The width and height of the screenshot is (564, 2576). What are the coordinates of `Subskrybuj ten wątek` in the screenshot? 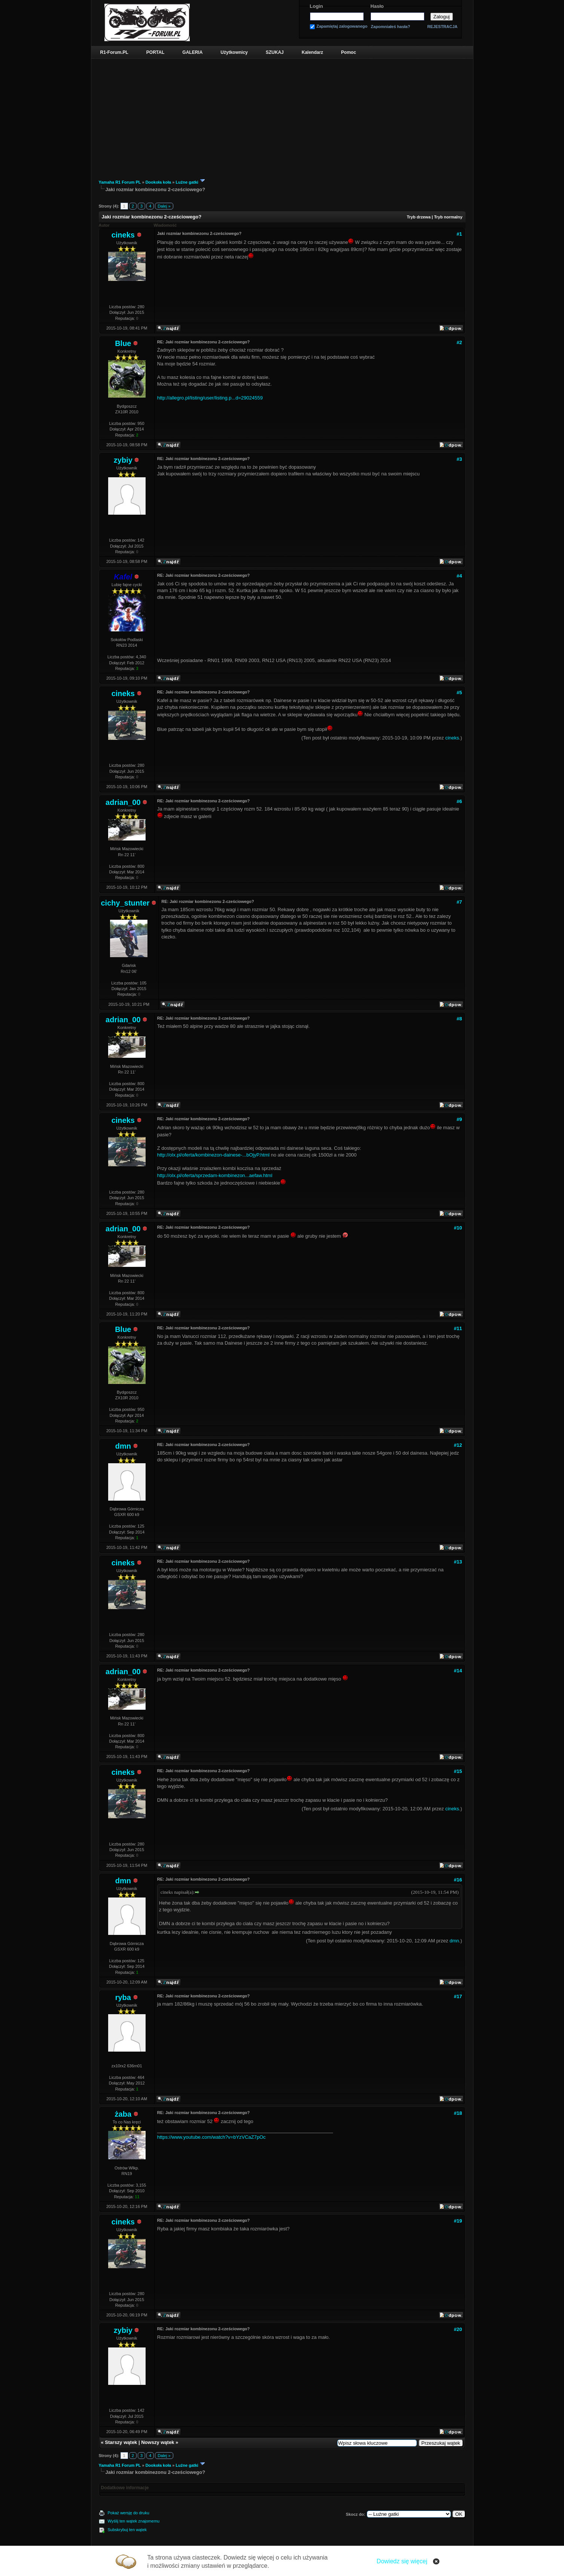 It's located at (127, 2529).